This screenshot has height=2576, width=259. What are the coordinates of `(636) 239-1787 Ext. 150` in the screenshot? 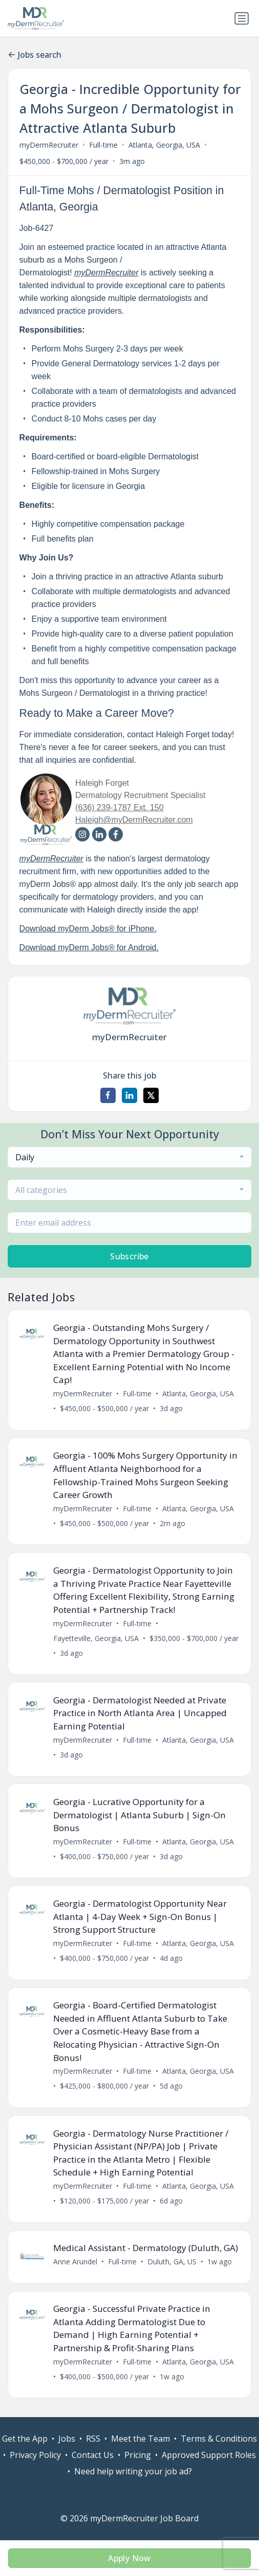 It's located at (119, 807).